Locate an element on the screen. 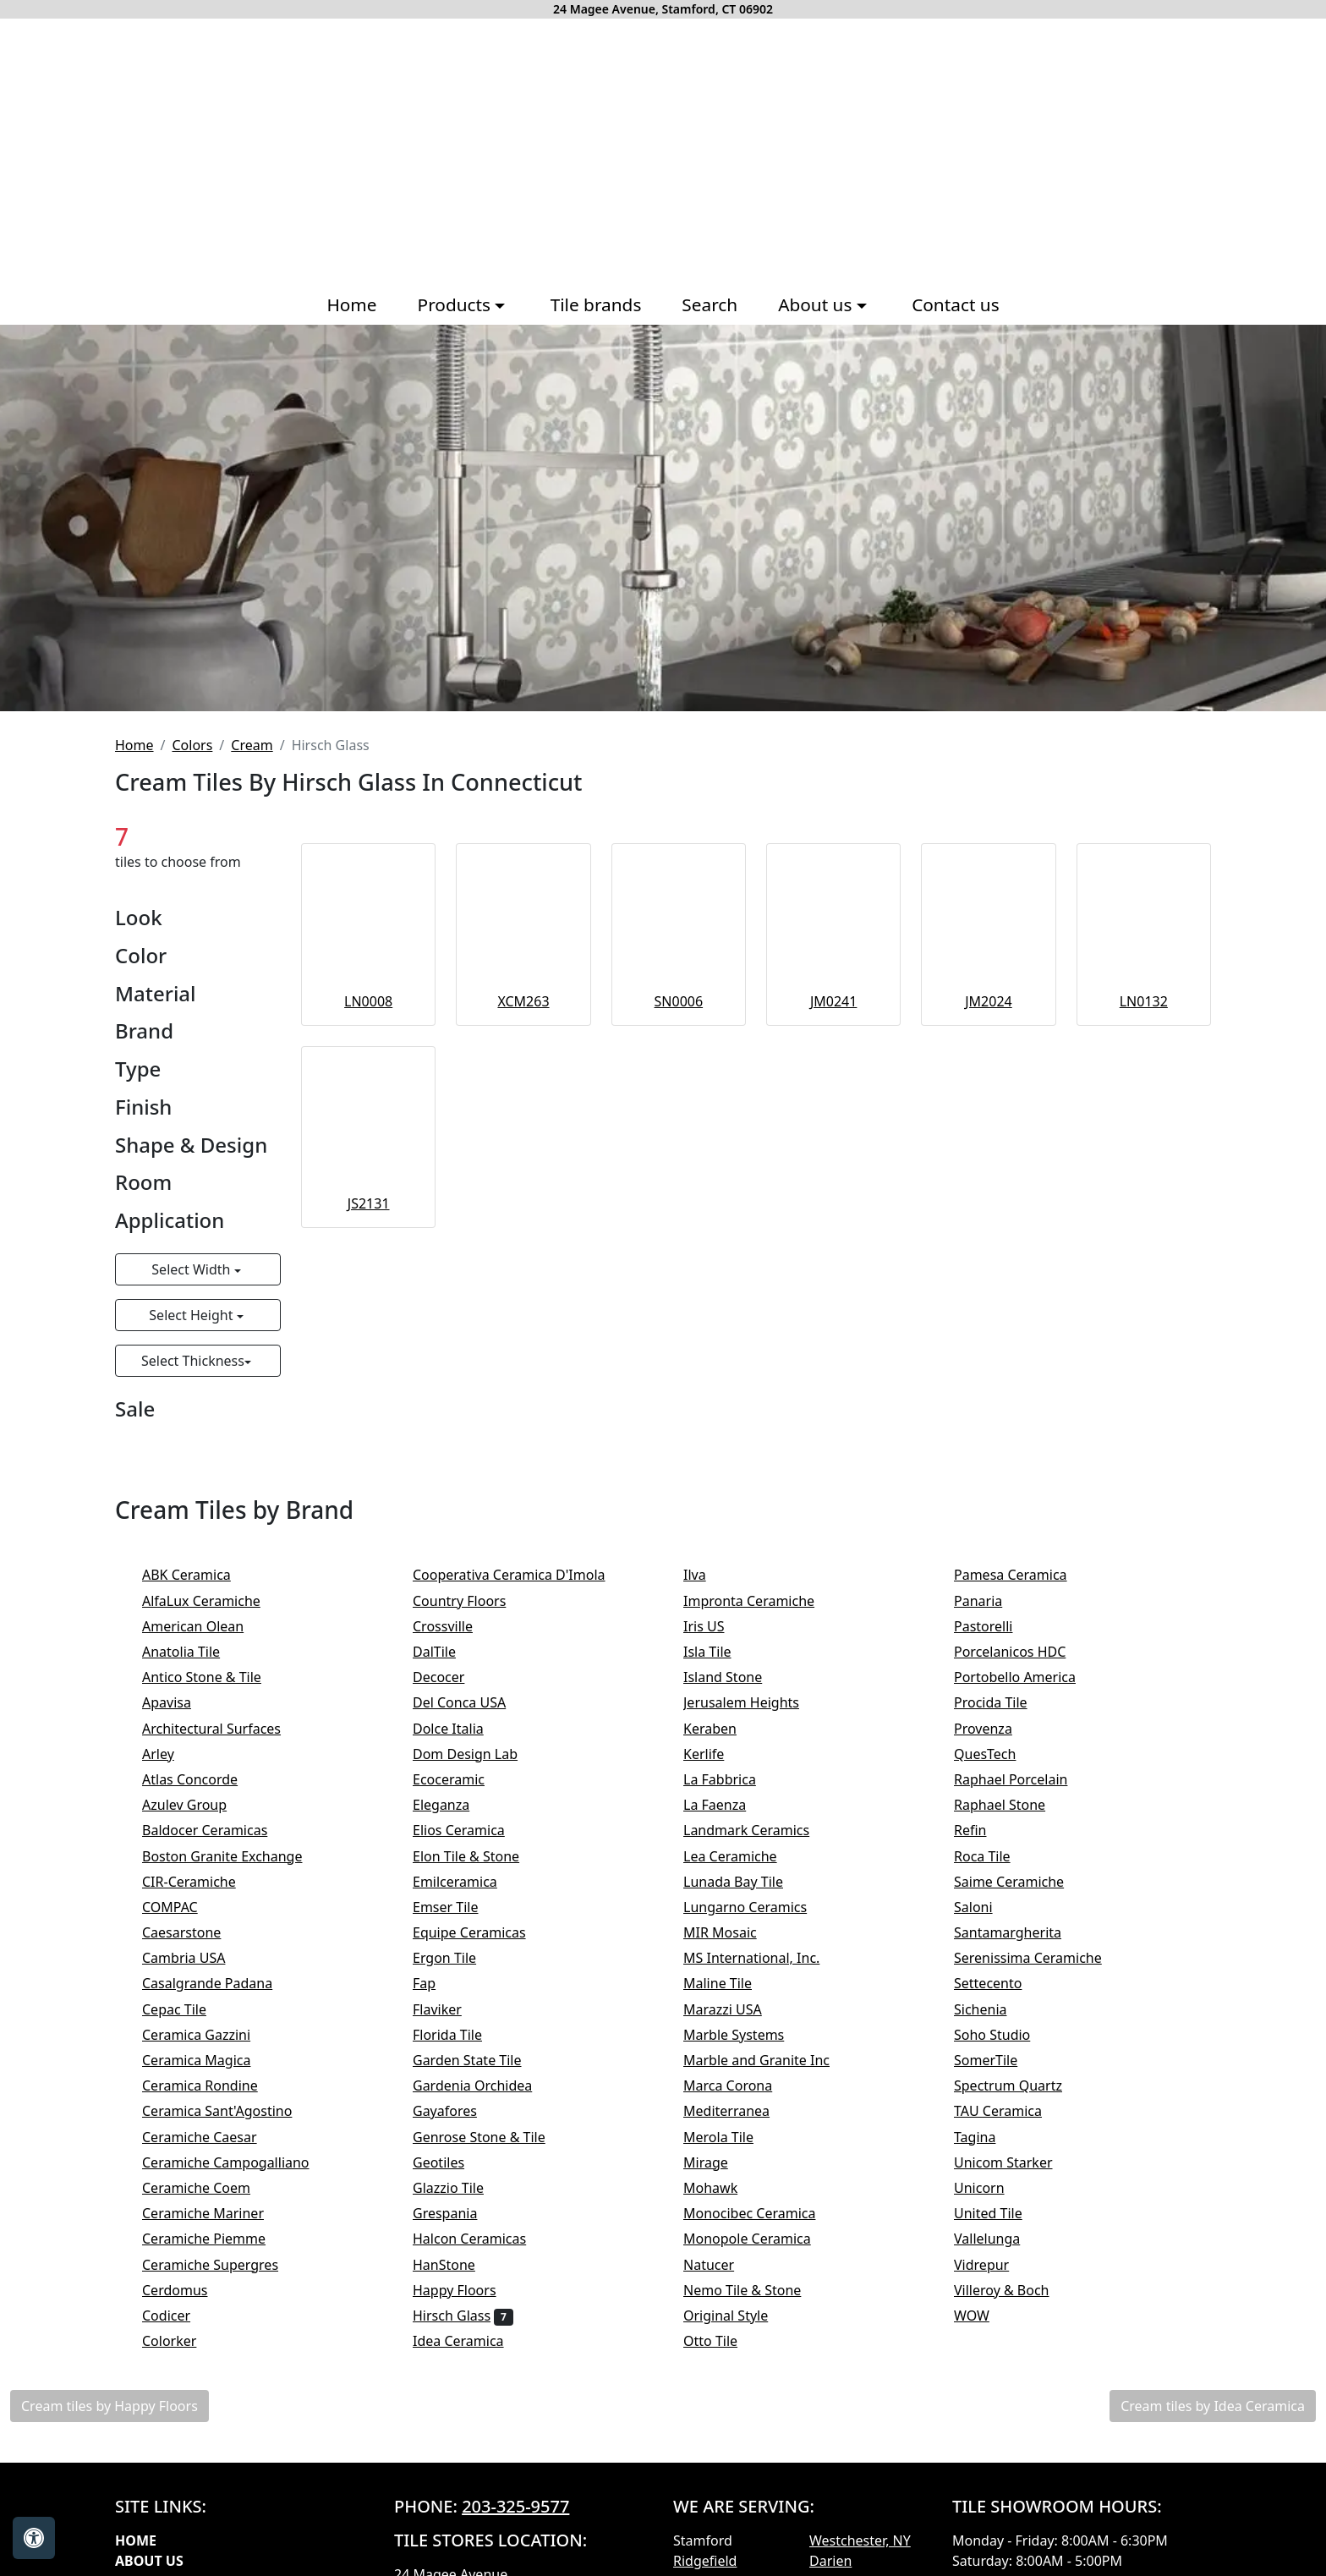  Select Height is located at coordinates (192, 1315).